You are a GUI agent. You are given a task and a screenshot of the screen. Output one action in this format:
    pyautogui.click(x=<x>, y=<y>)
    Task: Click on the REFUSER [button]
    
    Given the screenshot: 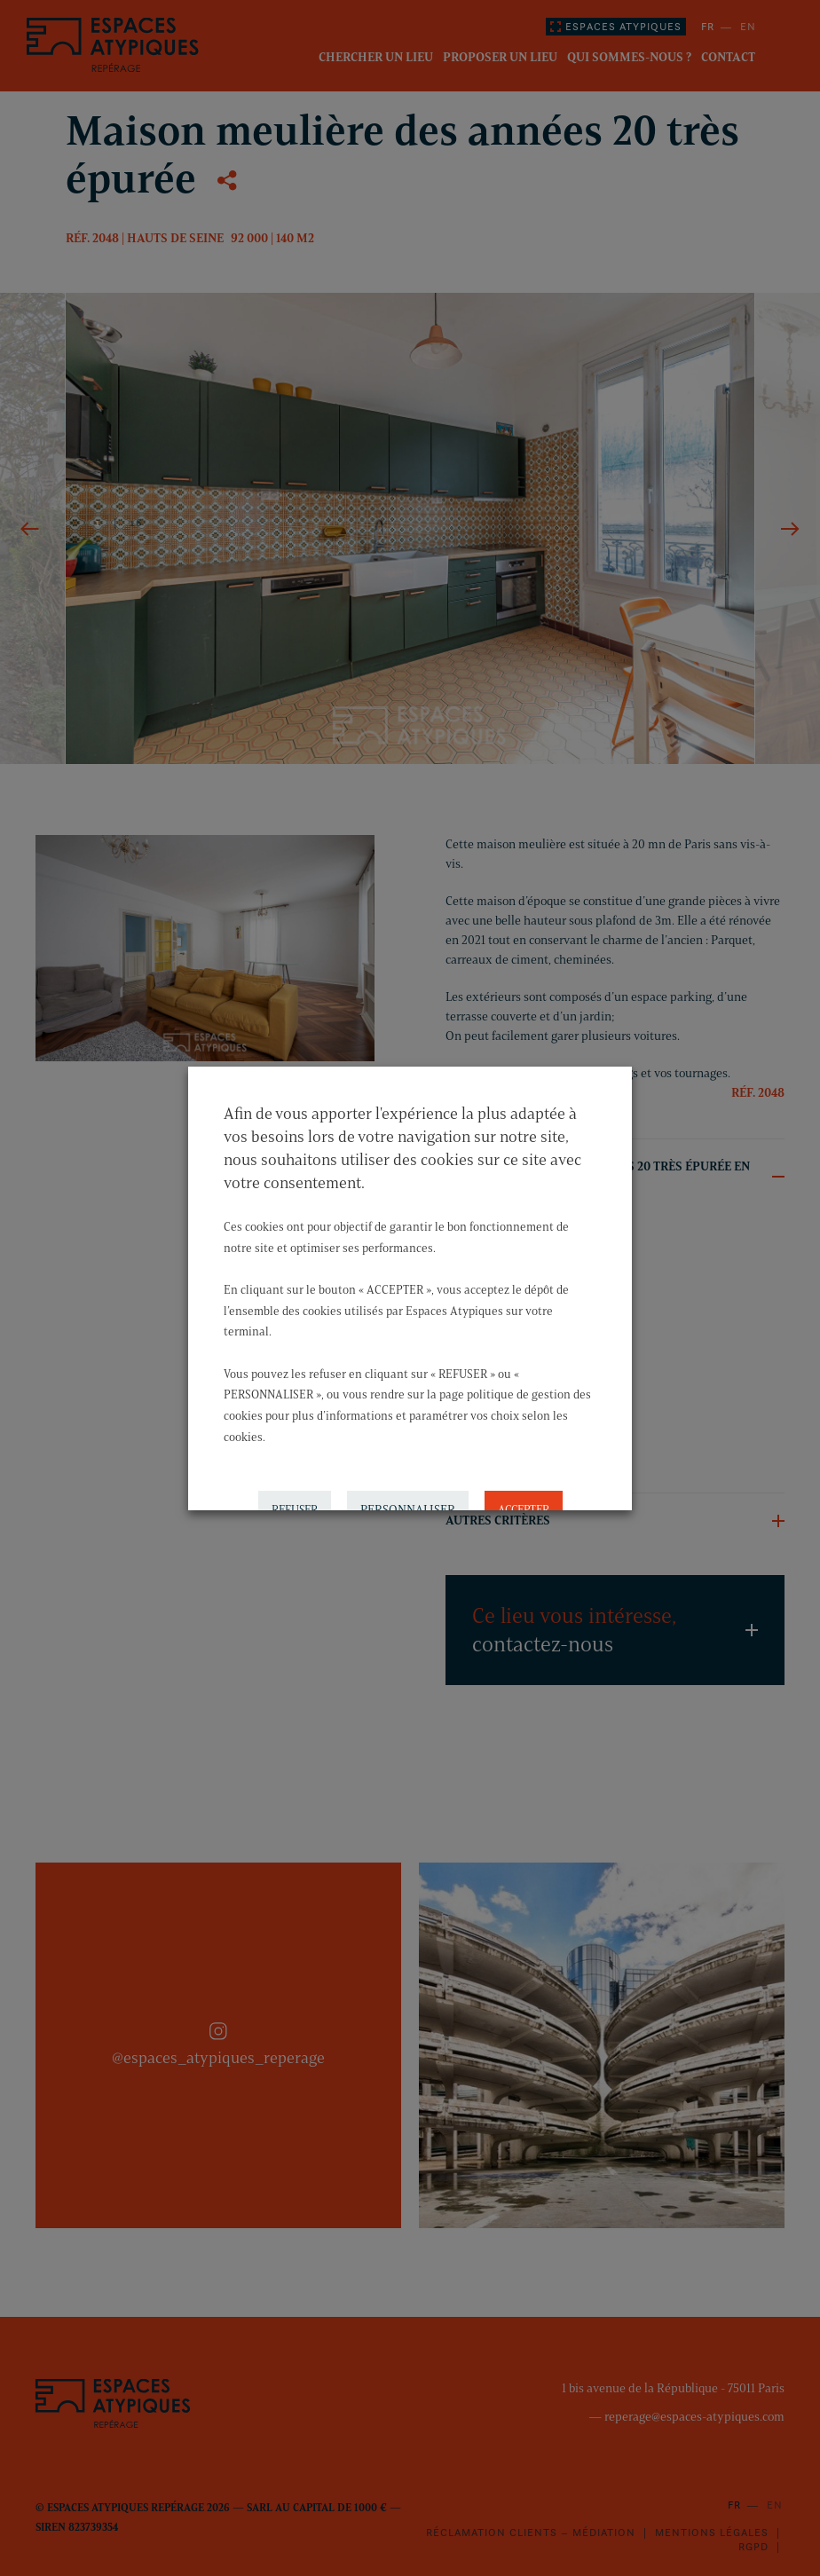 What is the action you would take?
    pyautogui.click(x=295, y=1490)
    